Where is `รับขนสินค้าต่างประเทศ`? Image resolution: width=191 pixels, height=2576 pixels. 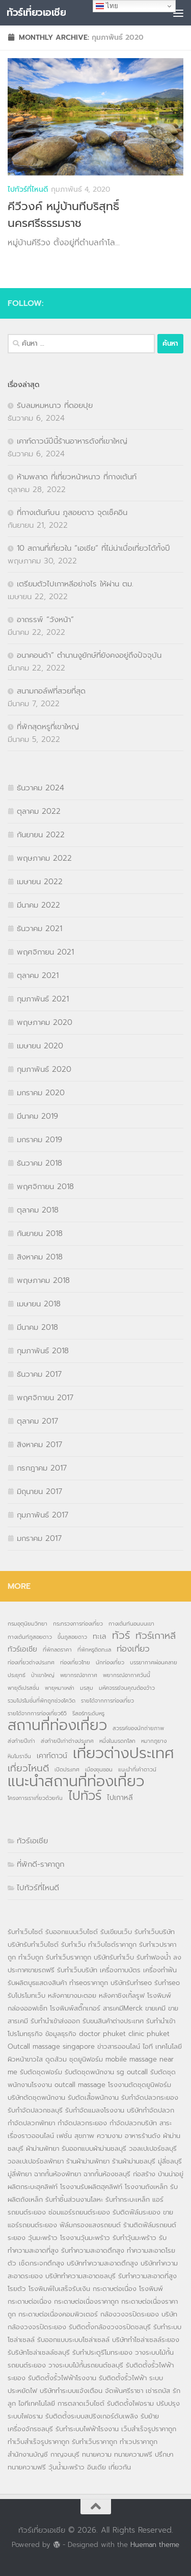
รับขนสินค้าต่างประเทศ is located at coordinates (113, 2021).